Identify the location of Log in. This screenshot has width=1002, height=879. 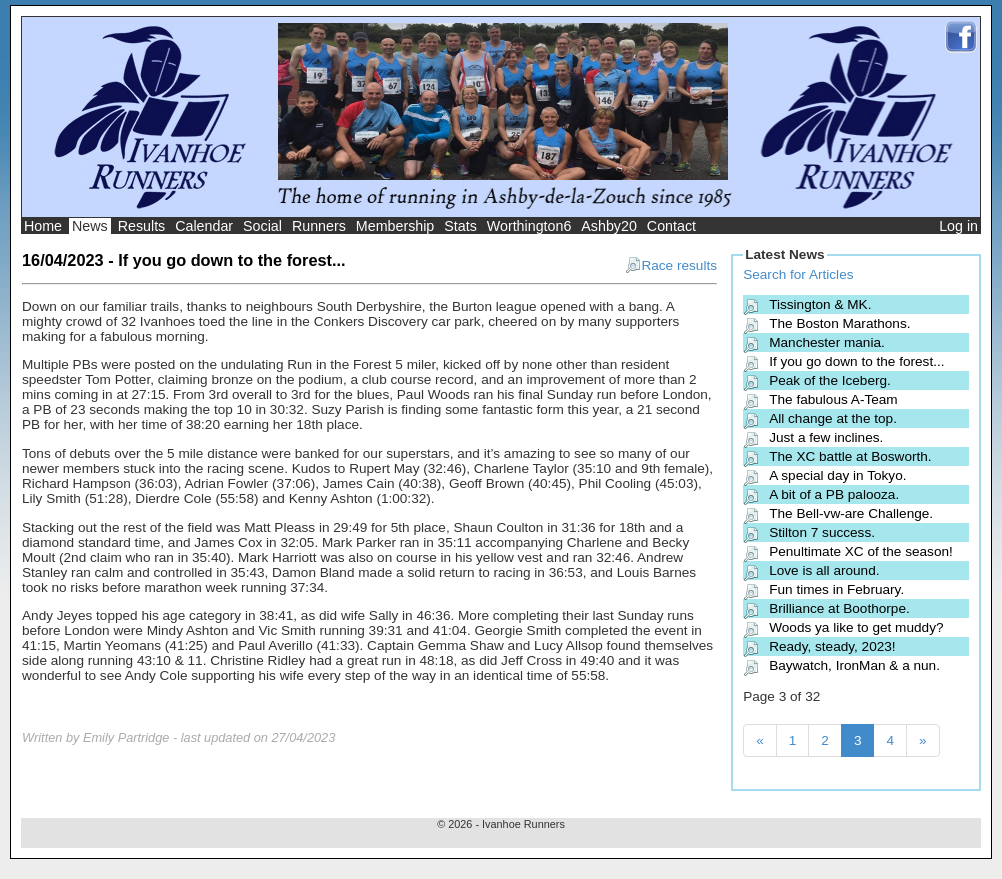
(958, 226).